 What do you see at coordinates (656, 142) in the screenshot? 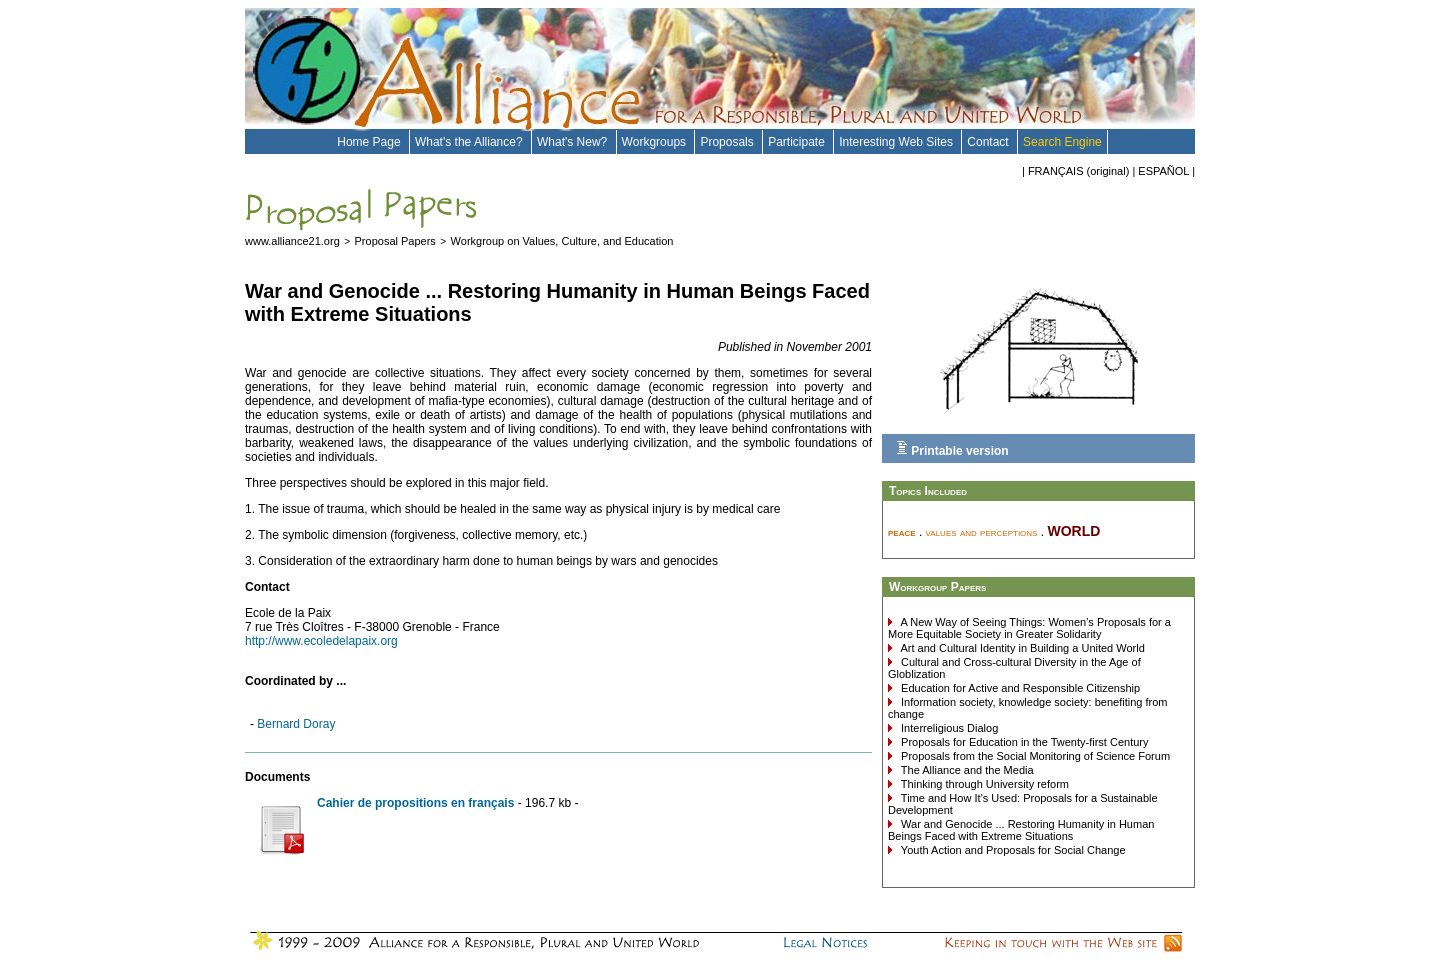
I see `Workgroups` at bounding box center [656, 142].